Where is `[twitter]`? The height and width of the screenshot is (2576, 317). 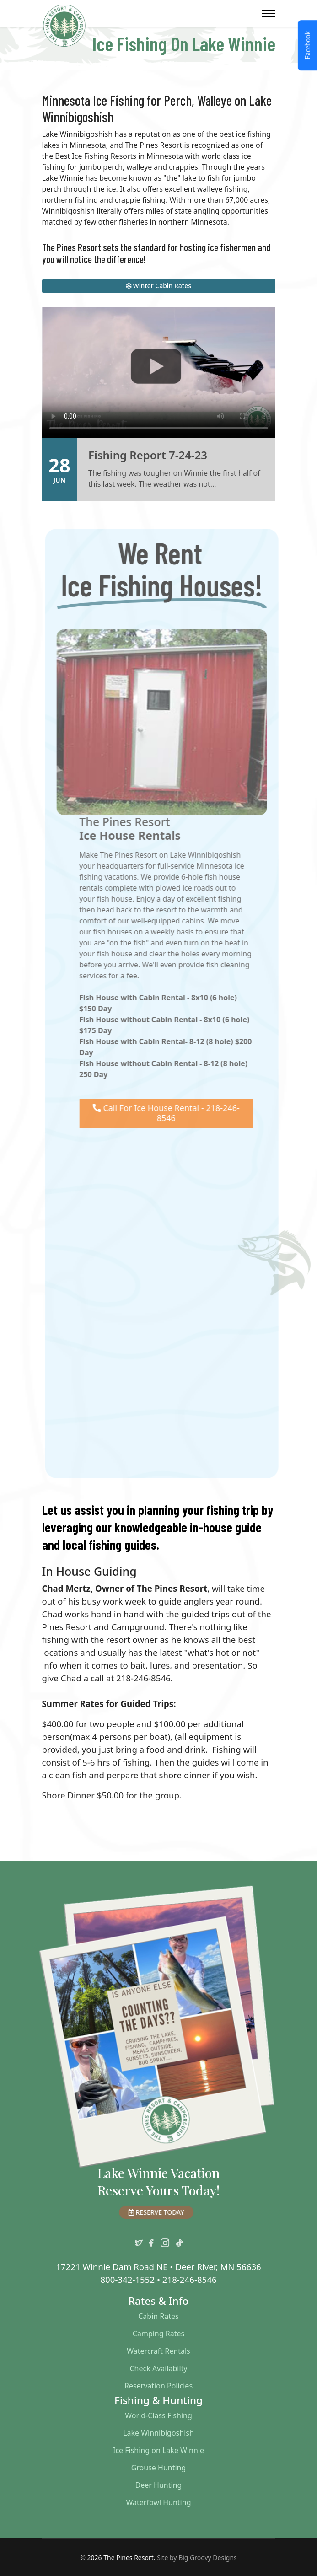
[twitter] is located at coordinates (138, 2241).